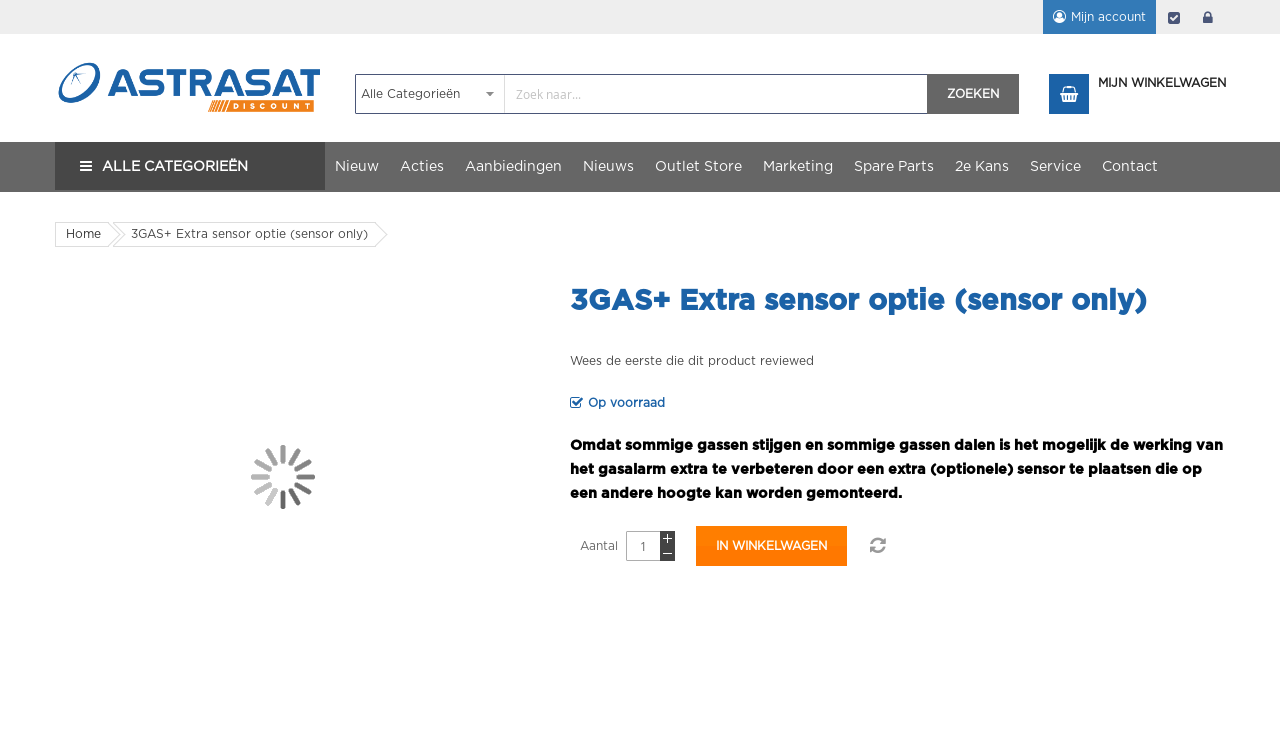 The image size is (1280, 747). I want to click on Home, so click(83, 234).